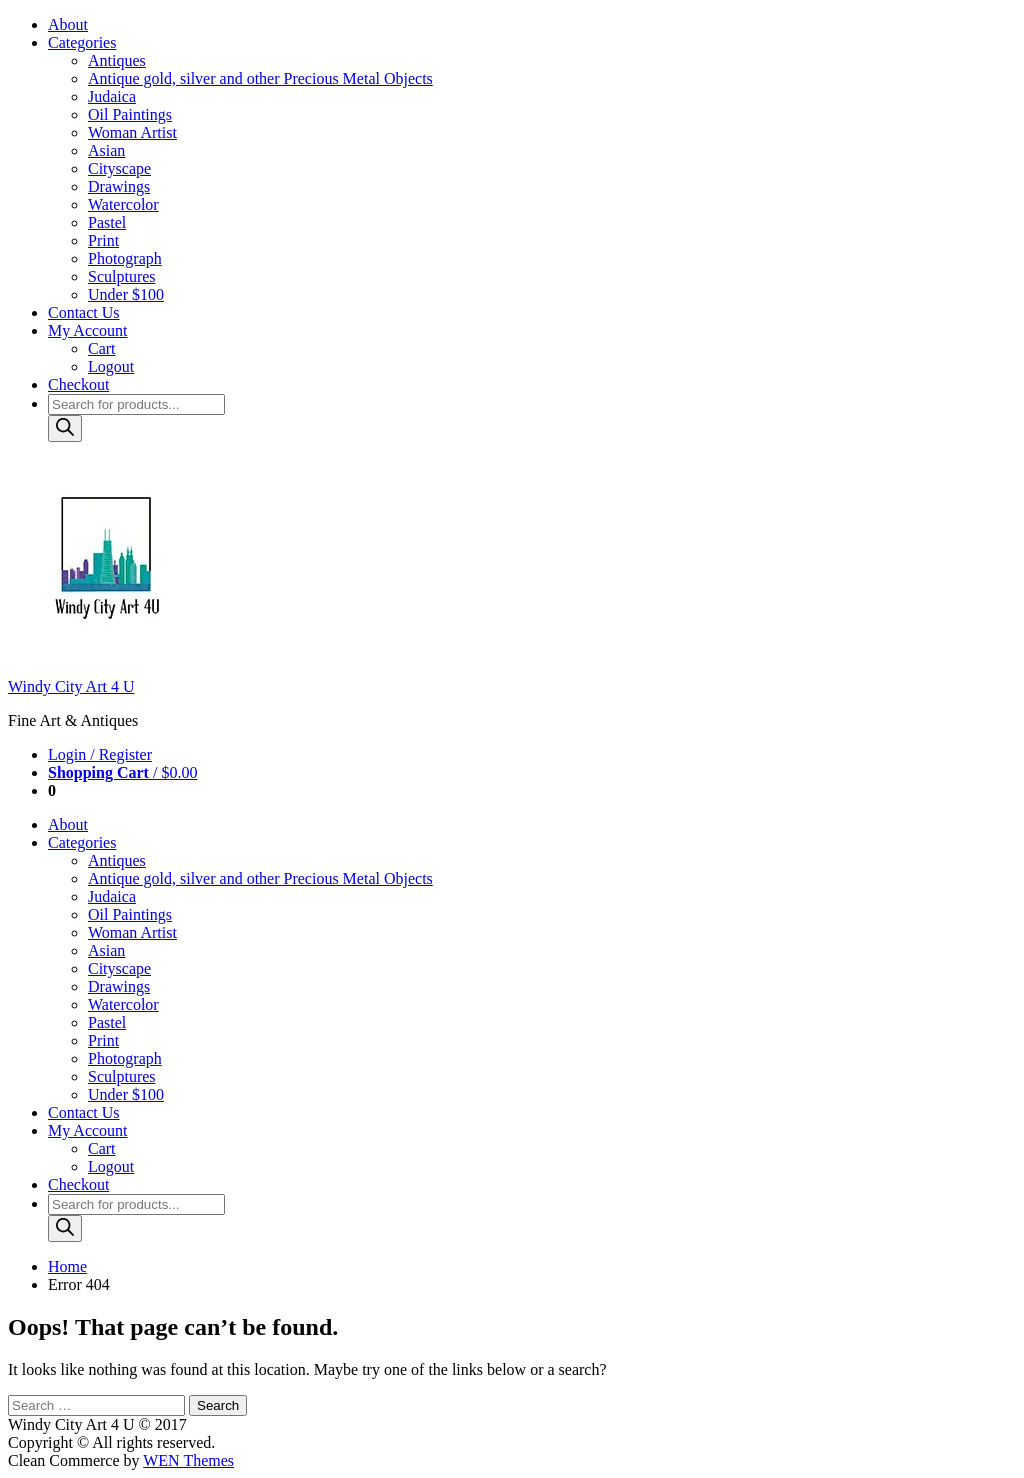 This screenshot has width=1024, height=1478. What do you see at coordinates (67, 1266) in the screenshot?
I see `Home` at bounding box center [67, 1266].